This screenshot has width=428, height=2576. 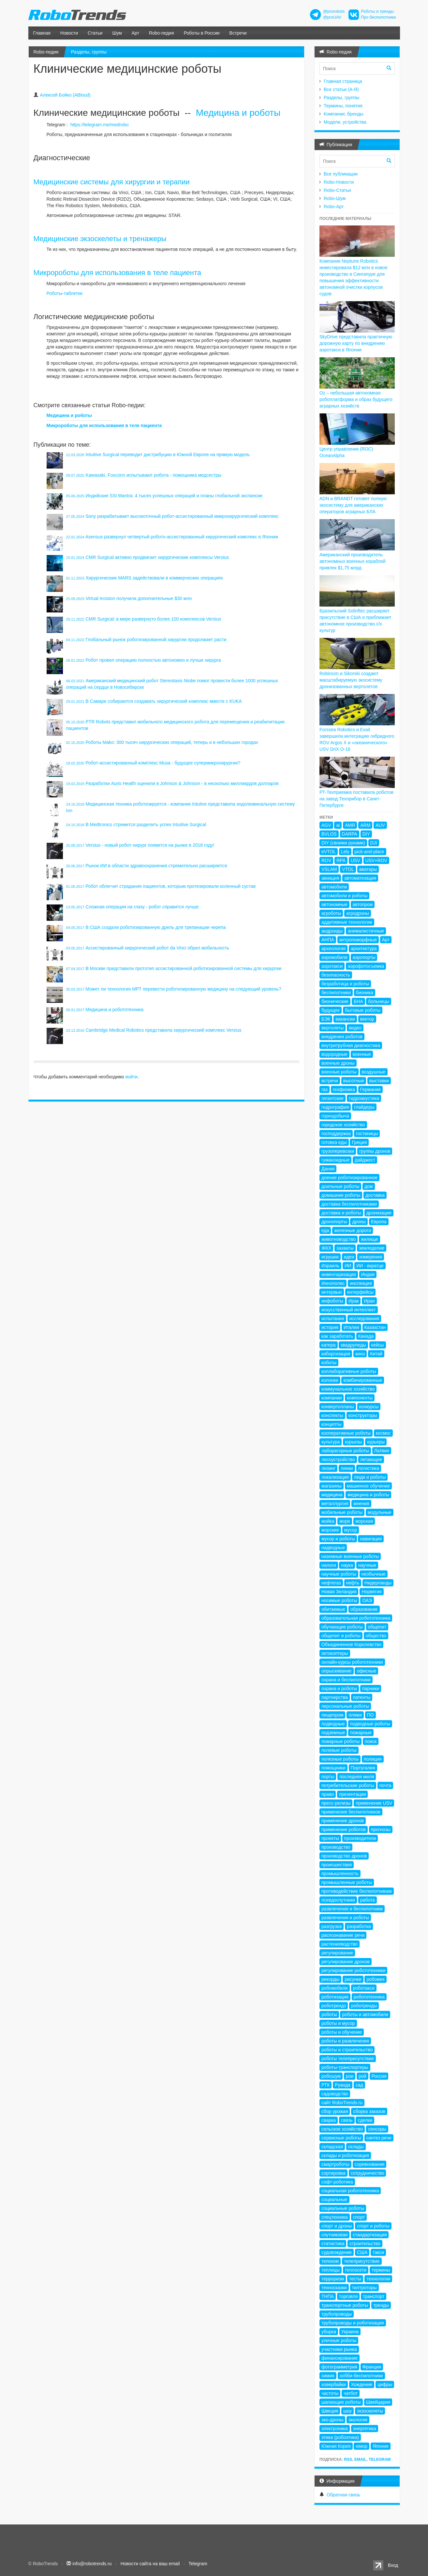 What do you see at coordinates (378, 2278) in the screenshot?
I see `технологии` at bounding box center [378, 2278].